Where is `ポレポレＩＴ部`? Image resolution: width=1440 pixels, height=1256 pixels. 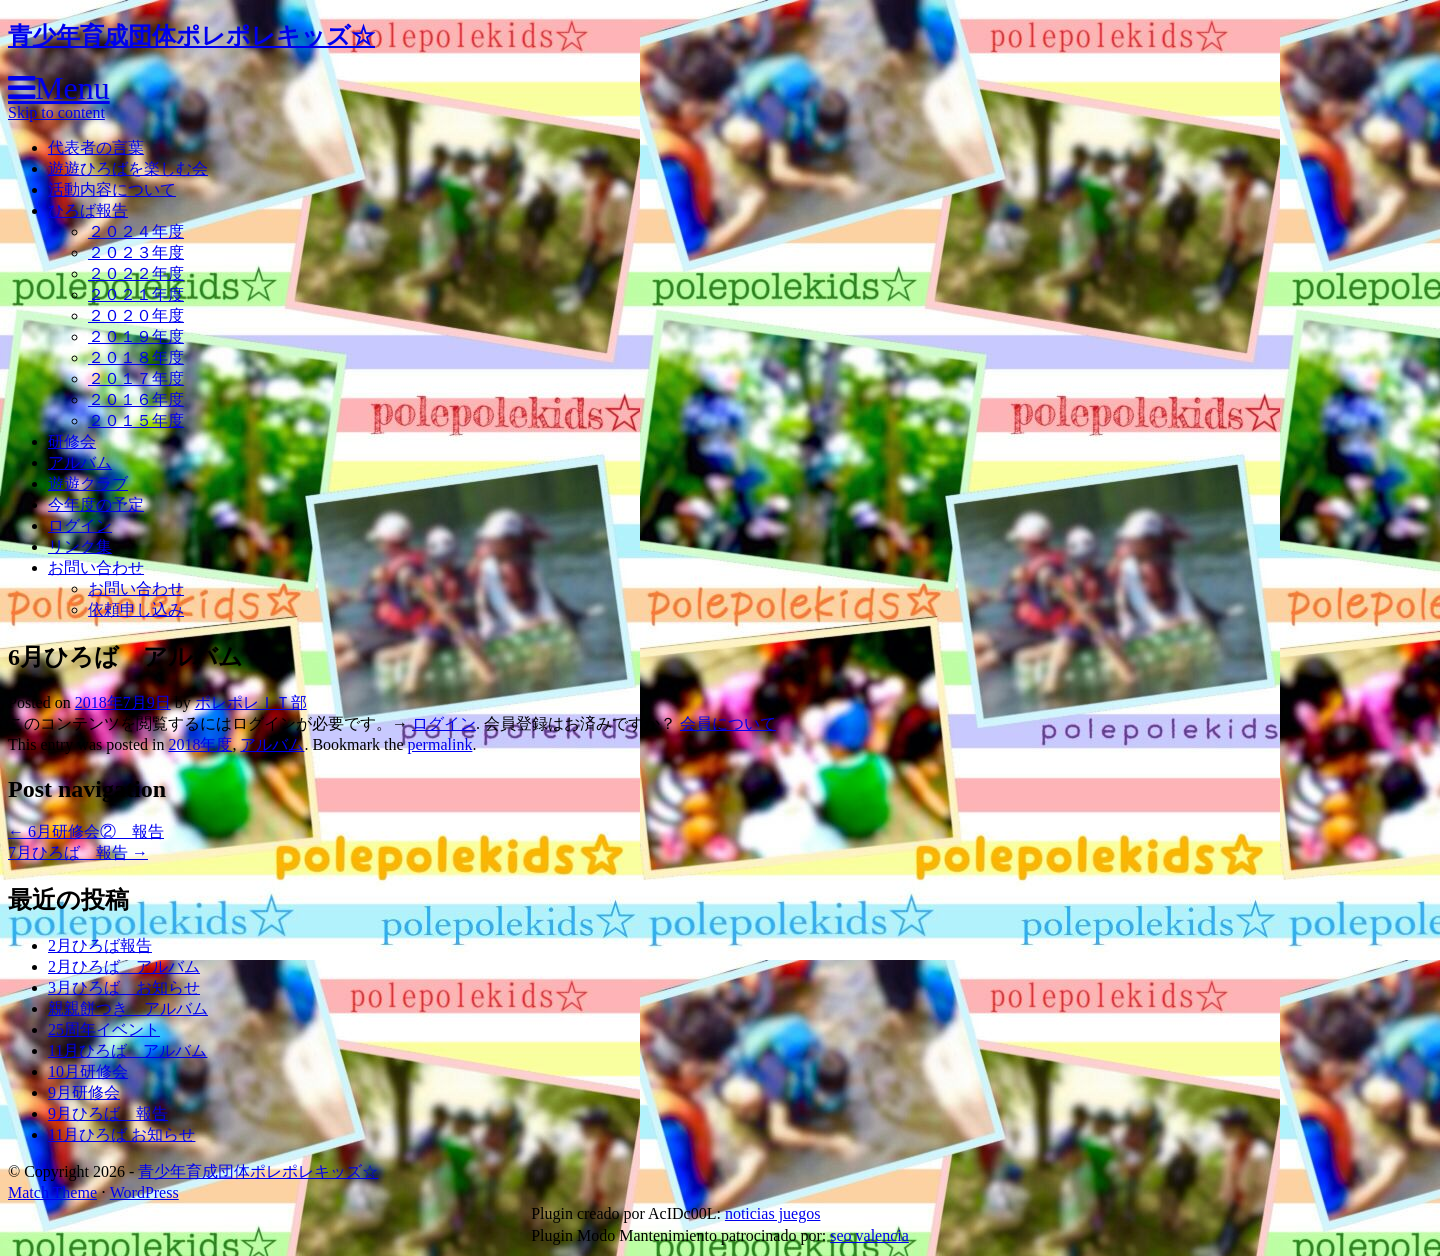
ポレポレＩＴ部 is located at coordinates (251, 702).